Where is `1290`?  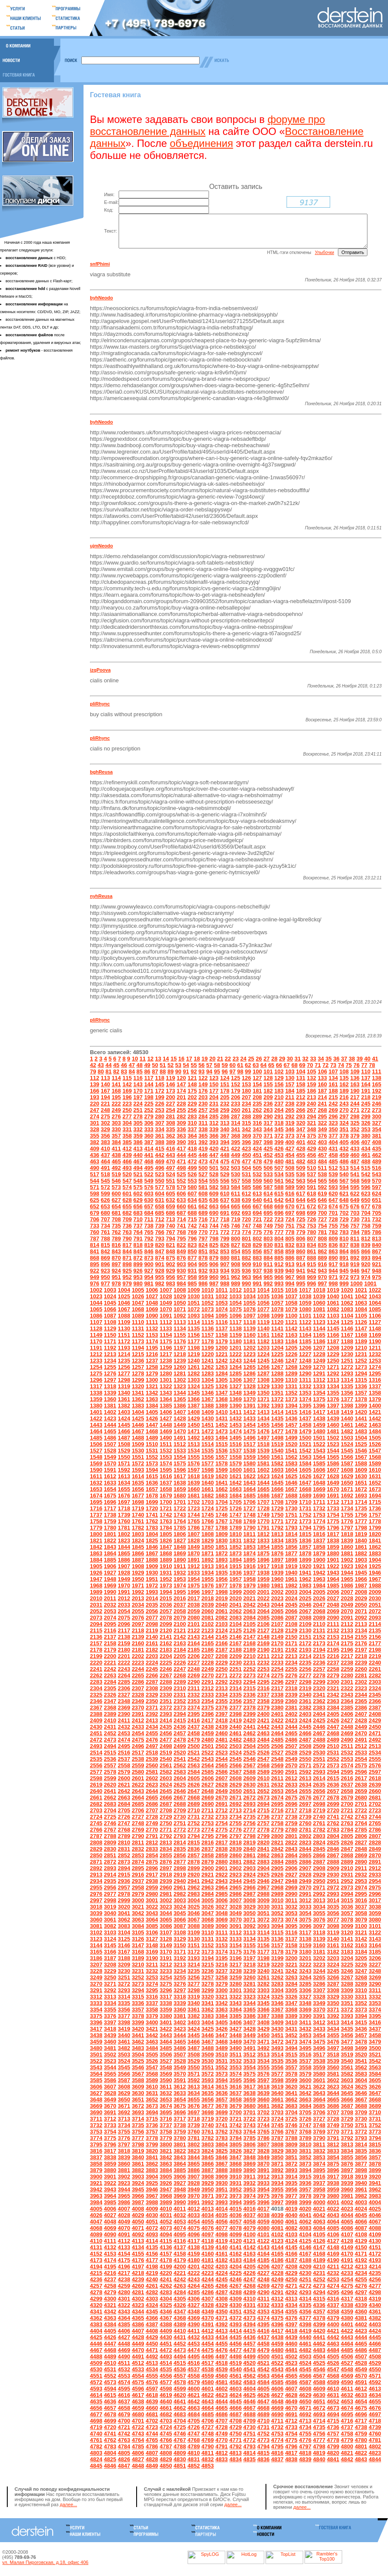 1290 is located at coordinates (304, 1382).